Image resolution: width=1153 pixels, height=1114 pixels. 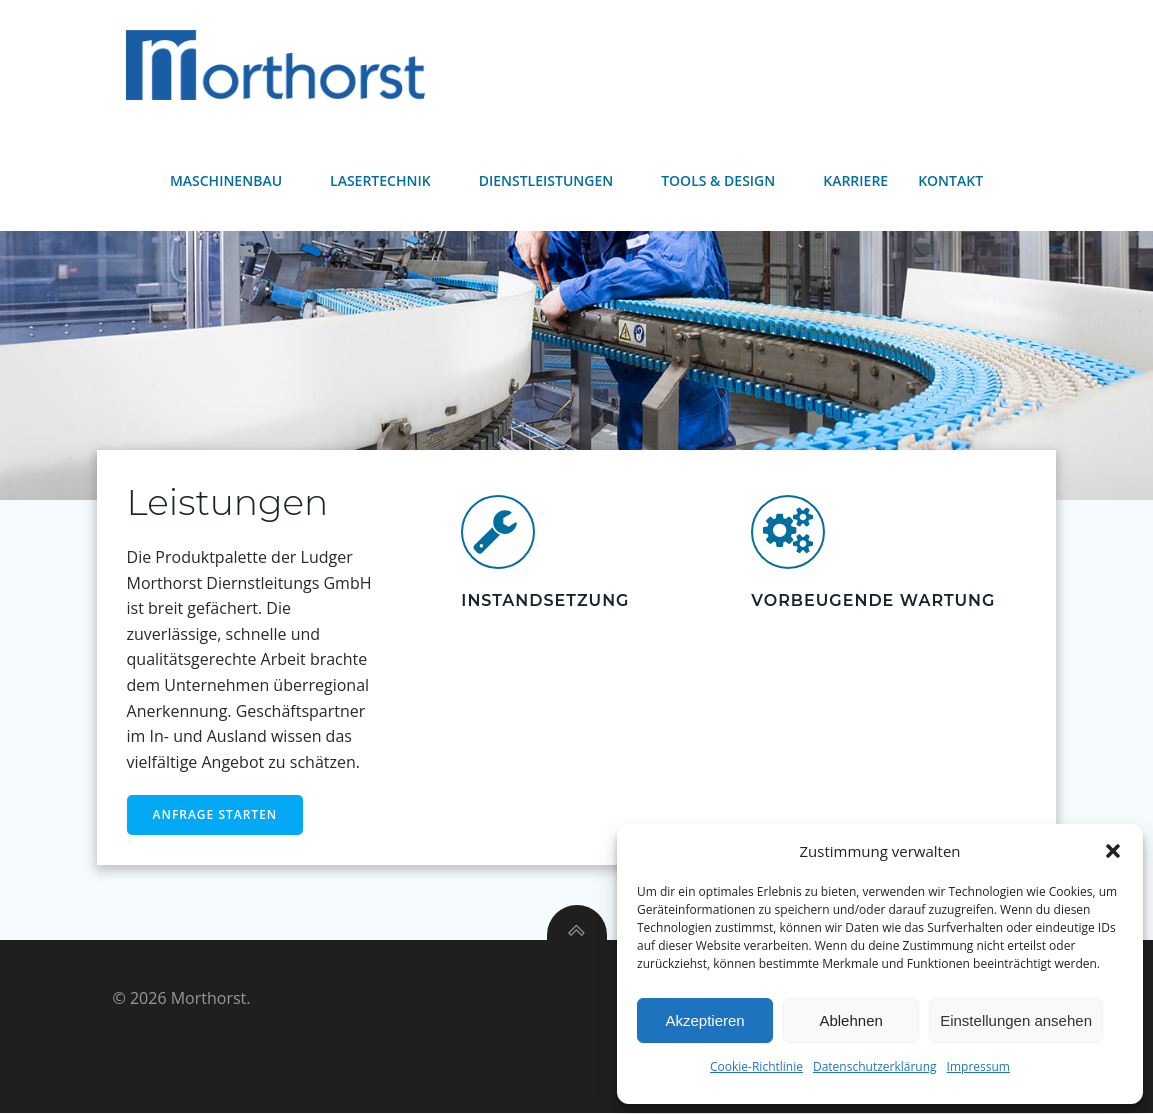 What do you see at coordinates (389, 180) in the screenshot?
I see `Lasertechnik` at bounding box center [389, 180].